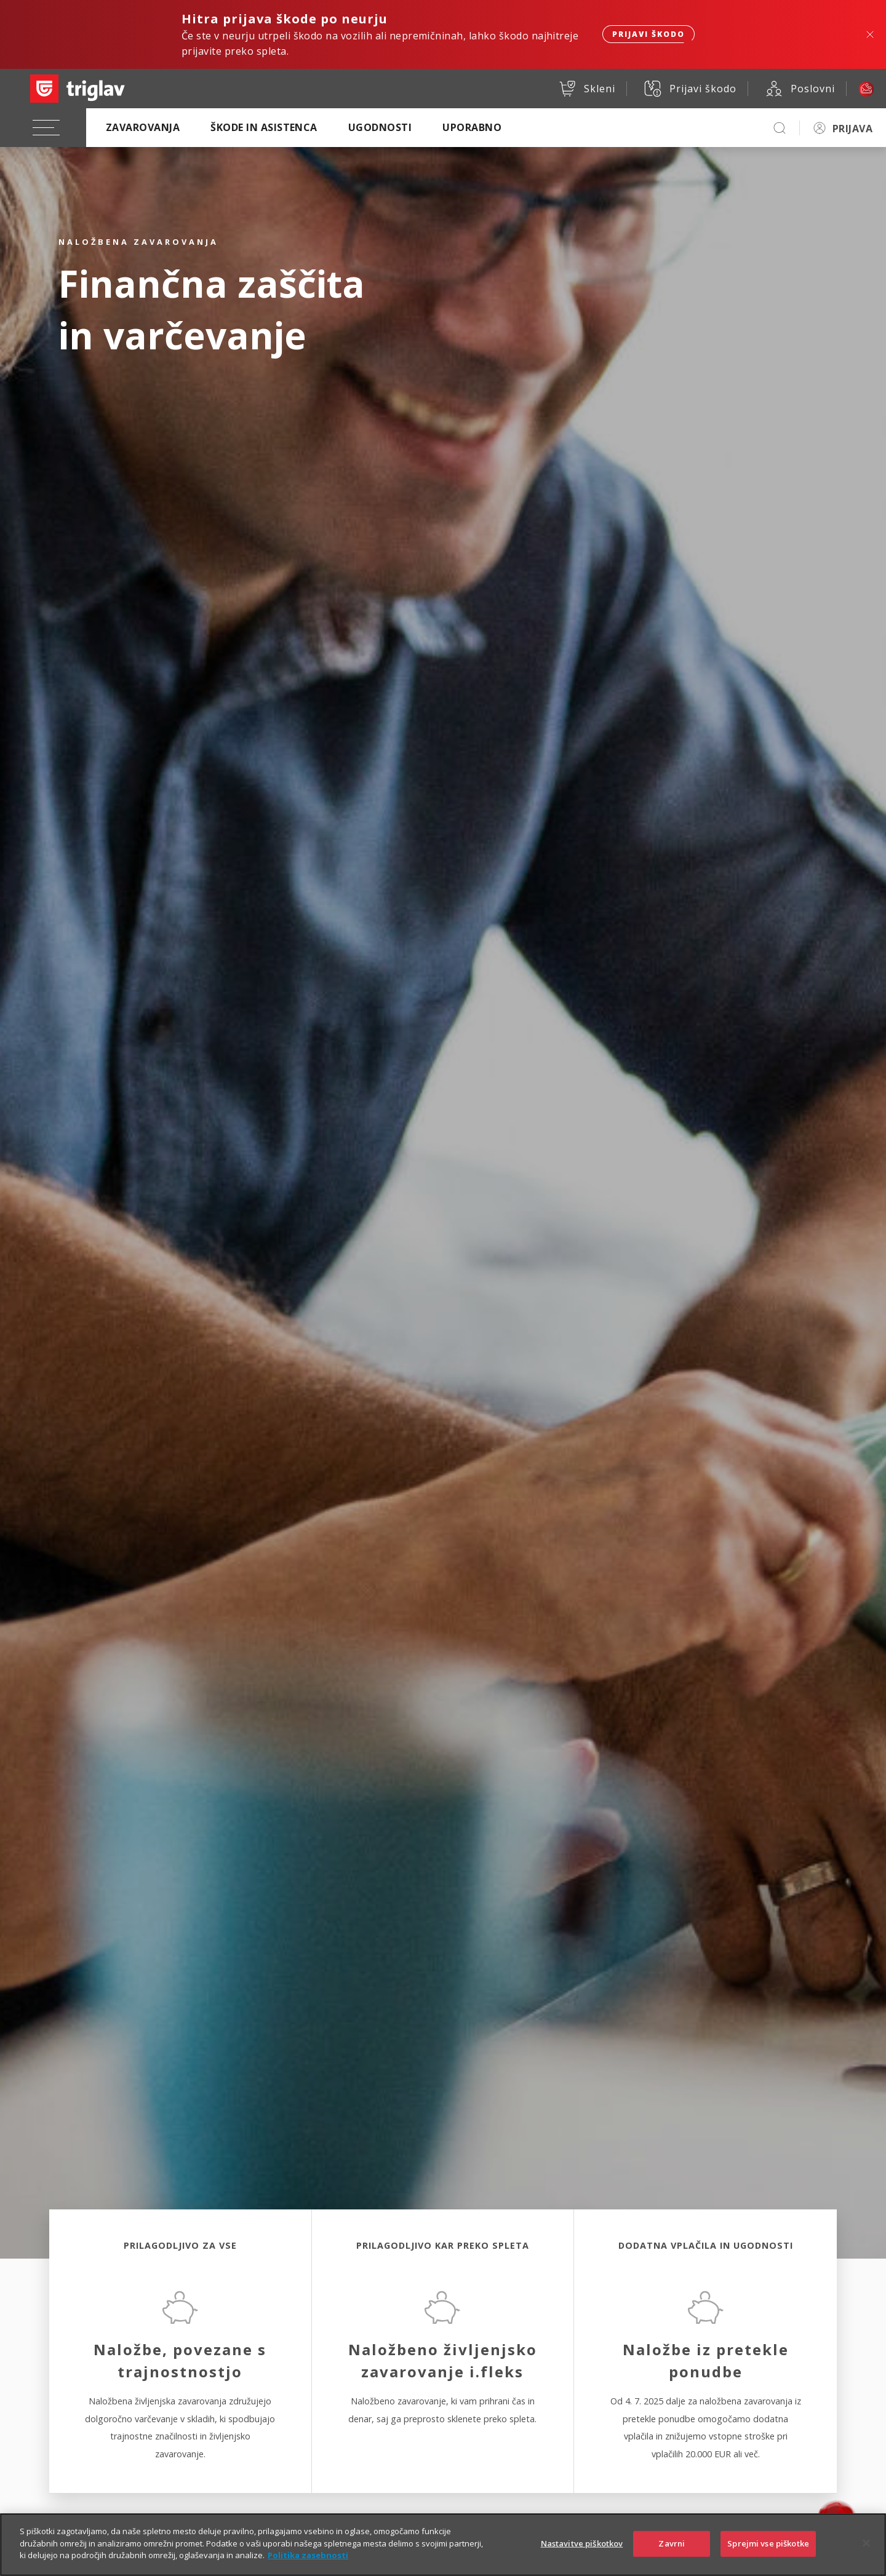  Describe the element at coordinates (308, 2567) in the screenshot. I see `Politika zasebnosti [Več informacij o zasebnosti]` at that location.